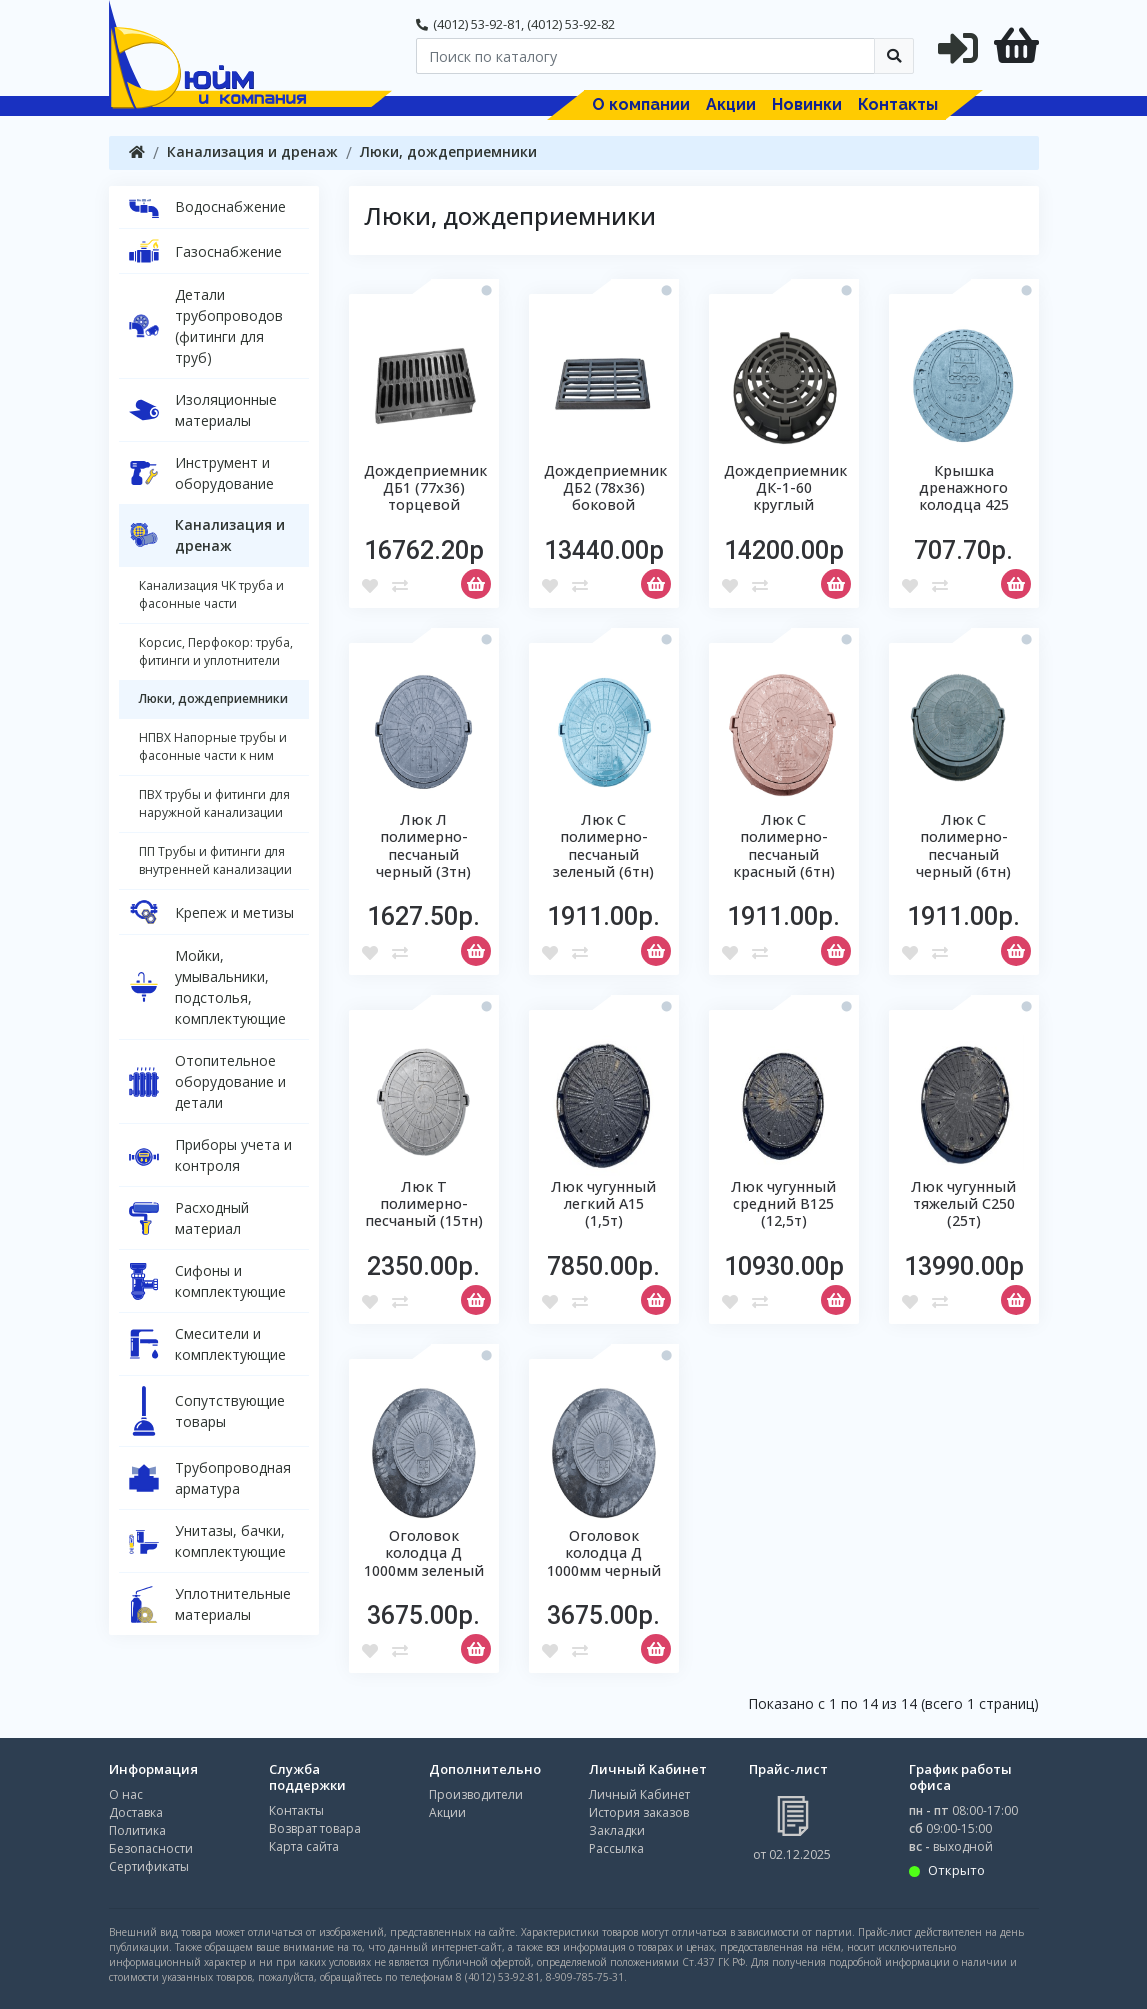 The width and height of the screenshot is (1147, 2009). What do you see at coordinates (315, 1828) in the screenshot?
I see `Возврат товара` at bounding box center [315, 1828].